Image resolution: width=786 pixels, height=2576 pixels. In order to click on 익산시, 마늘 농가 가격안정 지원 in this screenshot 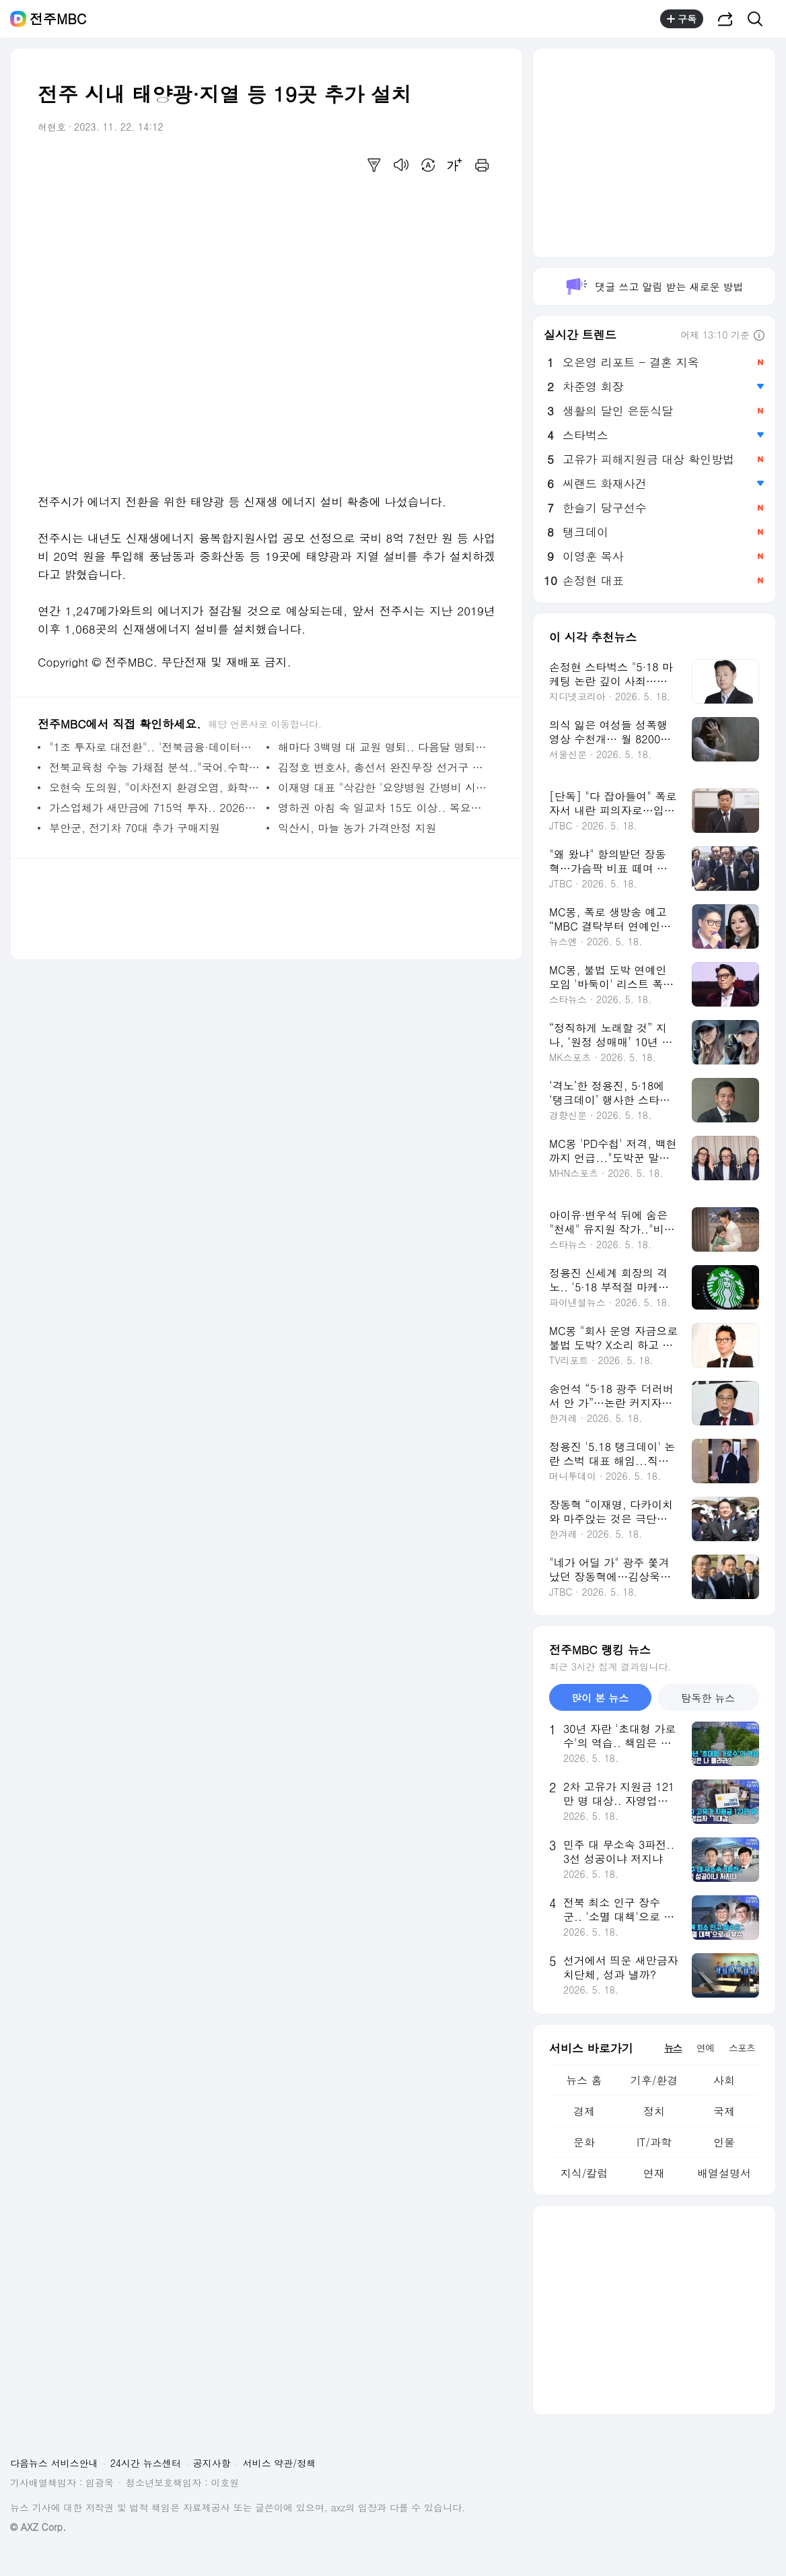, I will do `click(357, 828)`.